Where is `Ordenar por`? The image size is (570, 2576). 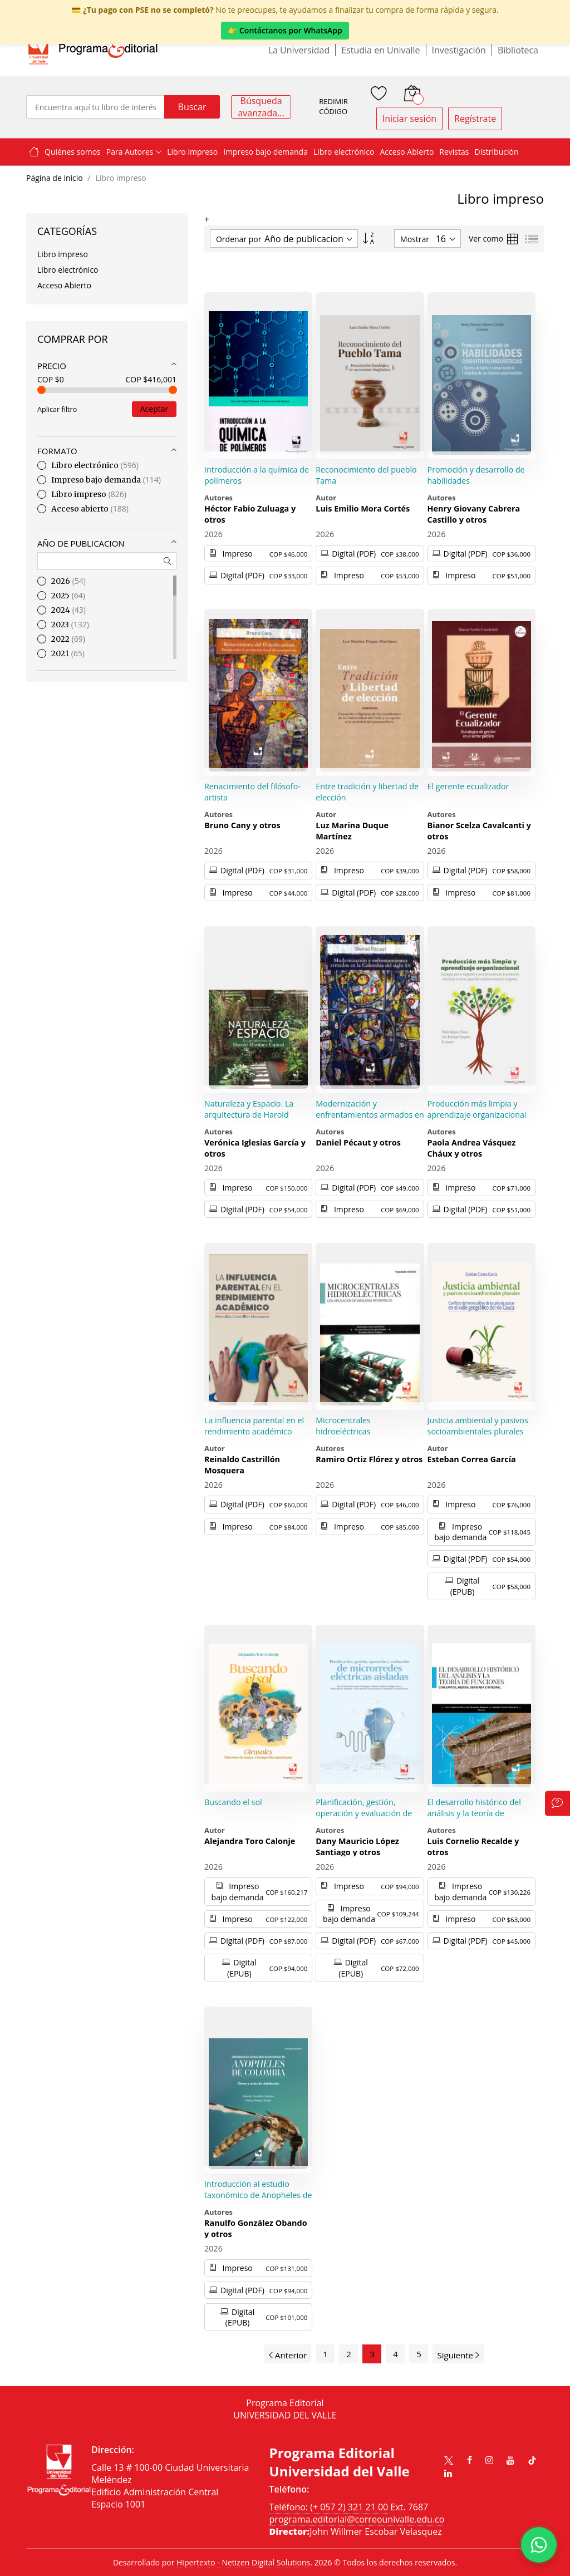
Ordenar por is located at coordinates (238, 239).